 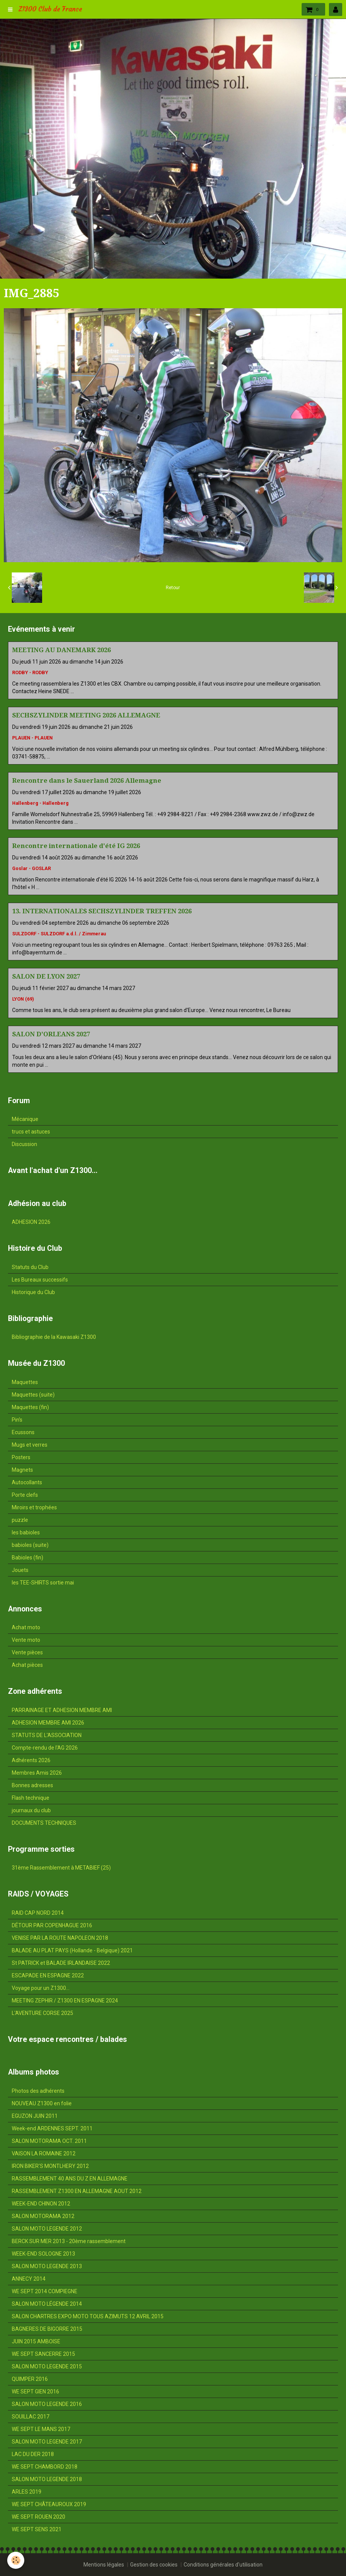 I want to click on WE SEPT GIEN 2016, so click(x=35, y=2391).